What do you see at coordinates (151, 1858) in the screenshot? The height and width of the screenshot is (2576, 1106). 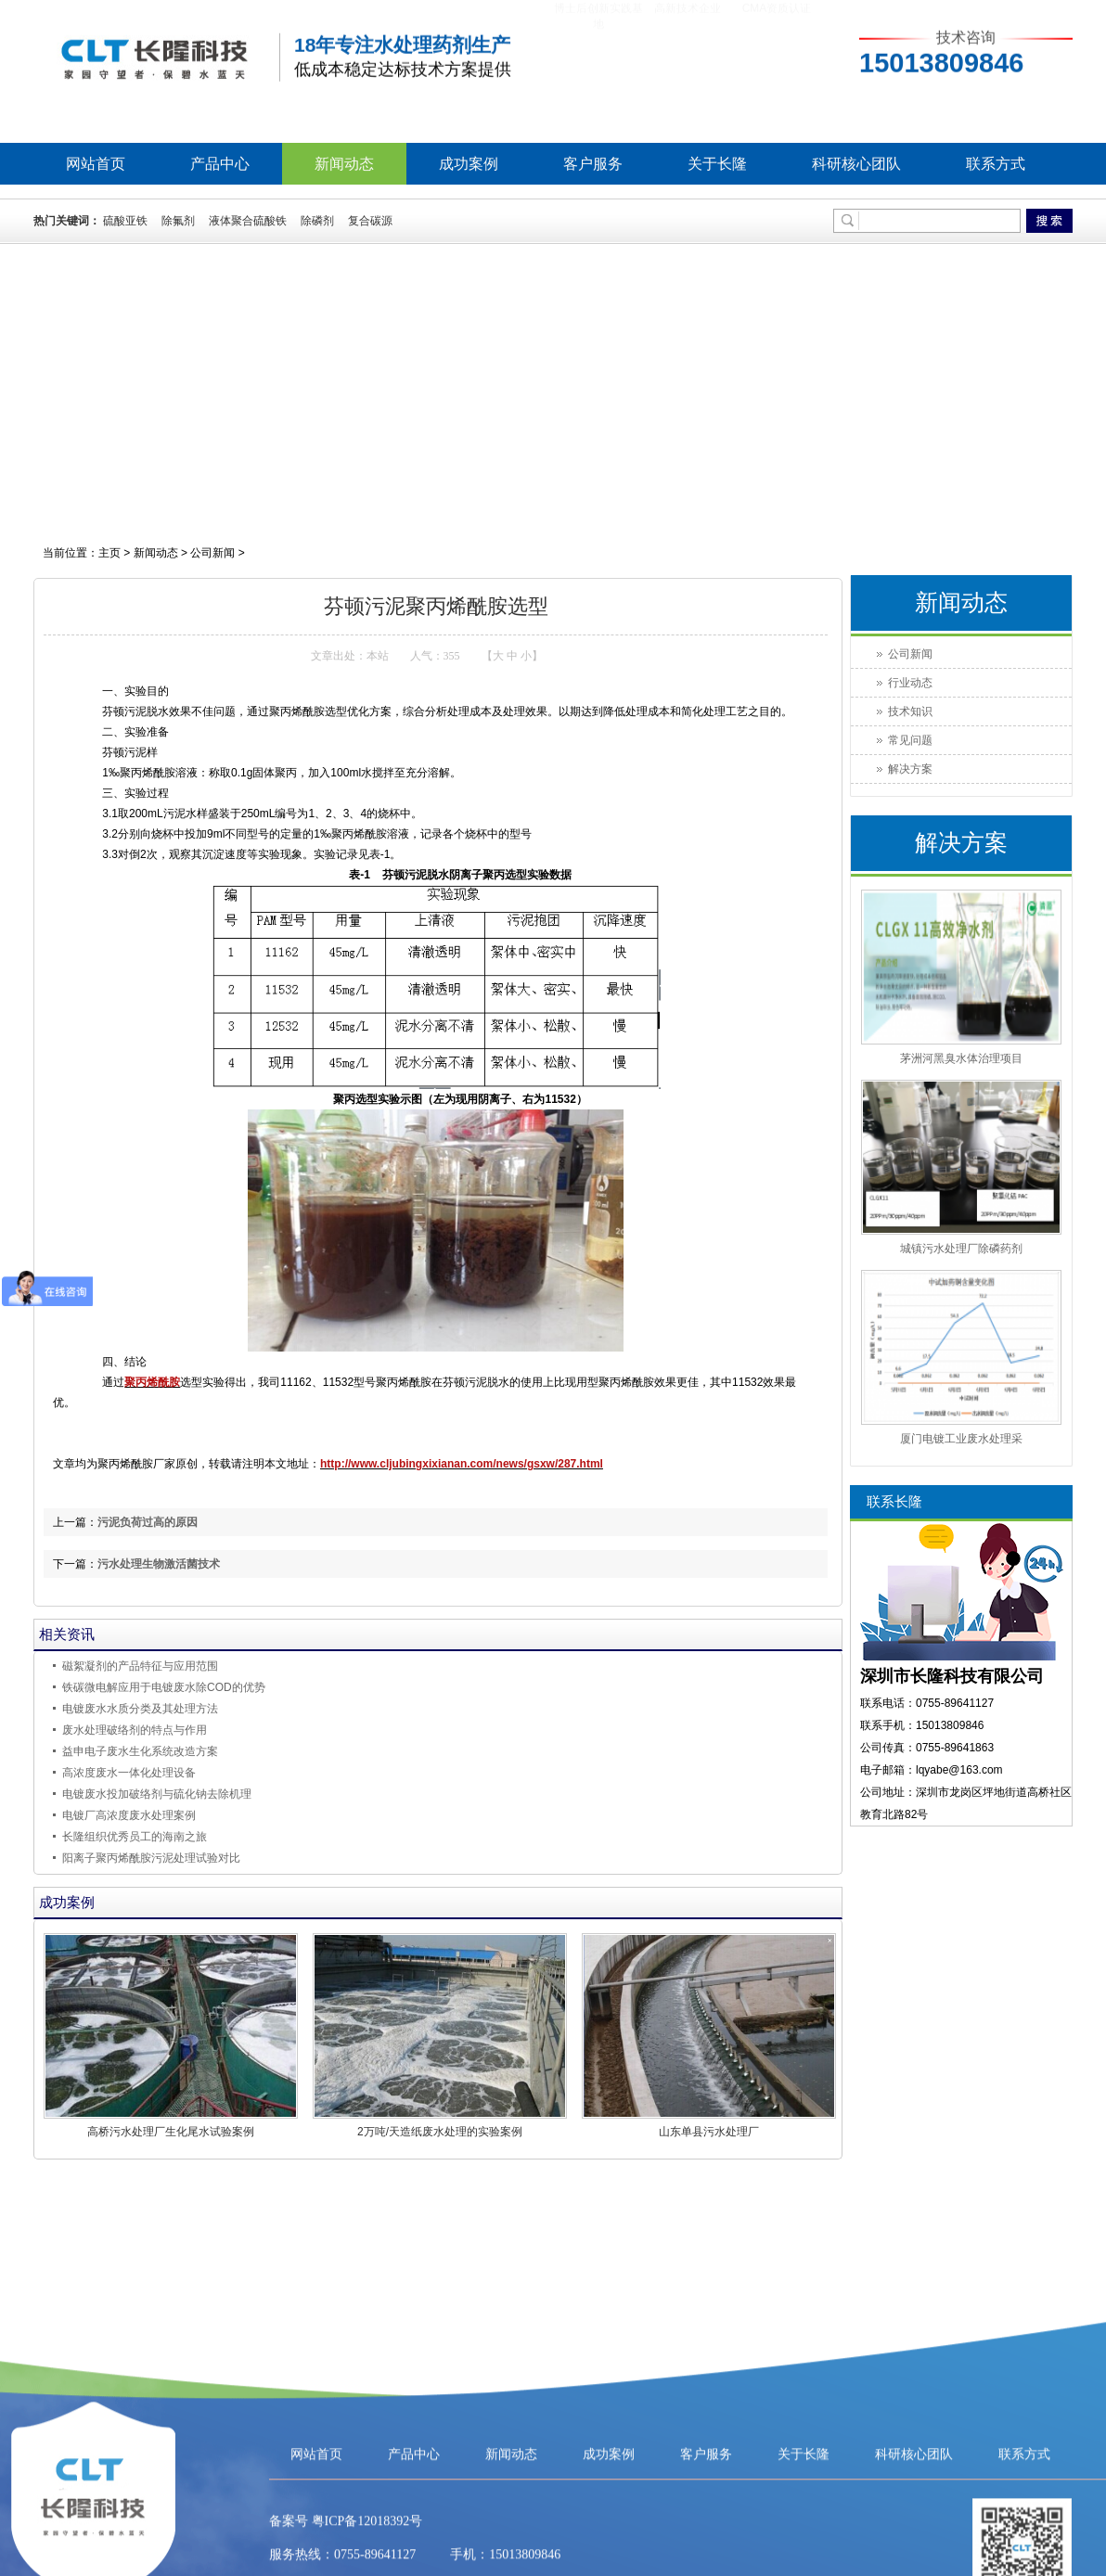 I see `阳离子聚丙烯酰胺污泥处理试验对比` at bounding box center [151, 1858].